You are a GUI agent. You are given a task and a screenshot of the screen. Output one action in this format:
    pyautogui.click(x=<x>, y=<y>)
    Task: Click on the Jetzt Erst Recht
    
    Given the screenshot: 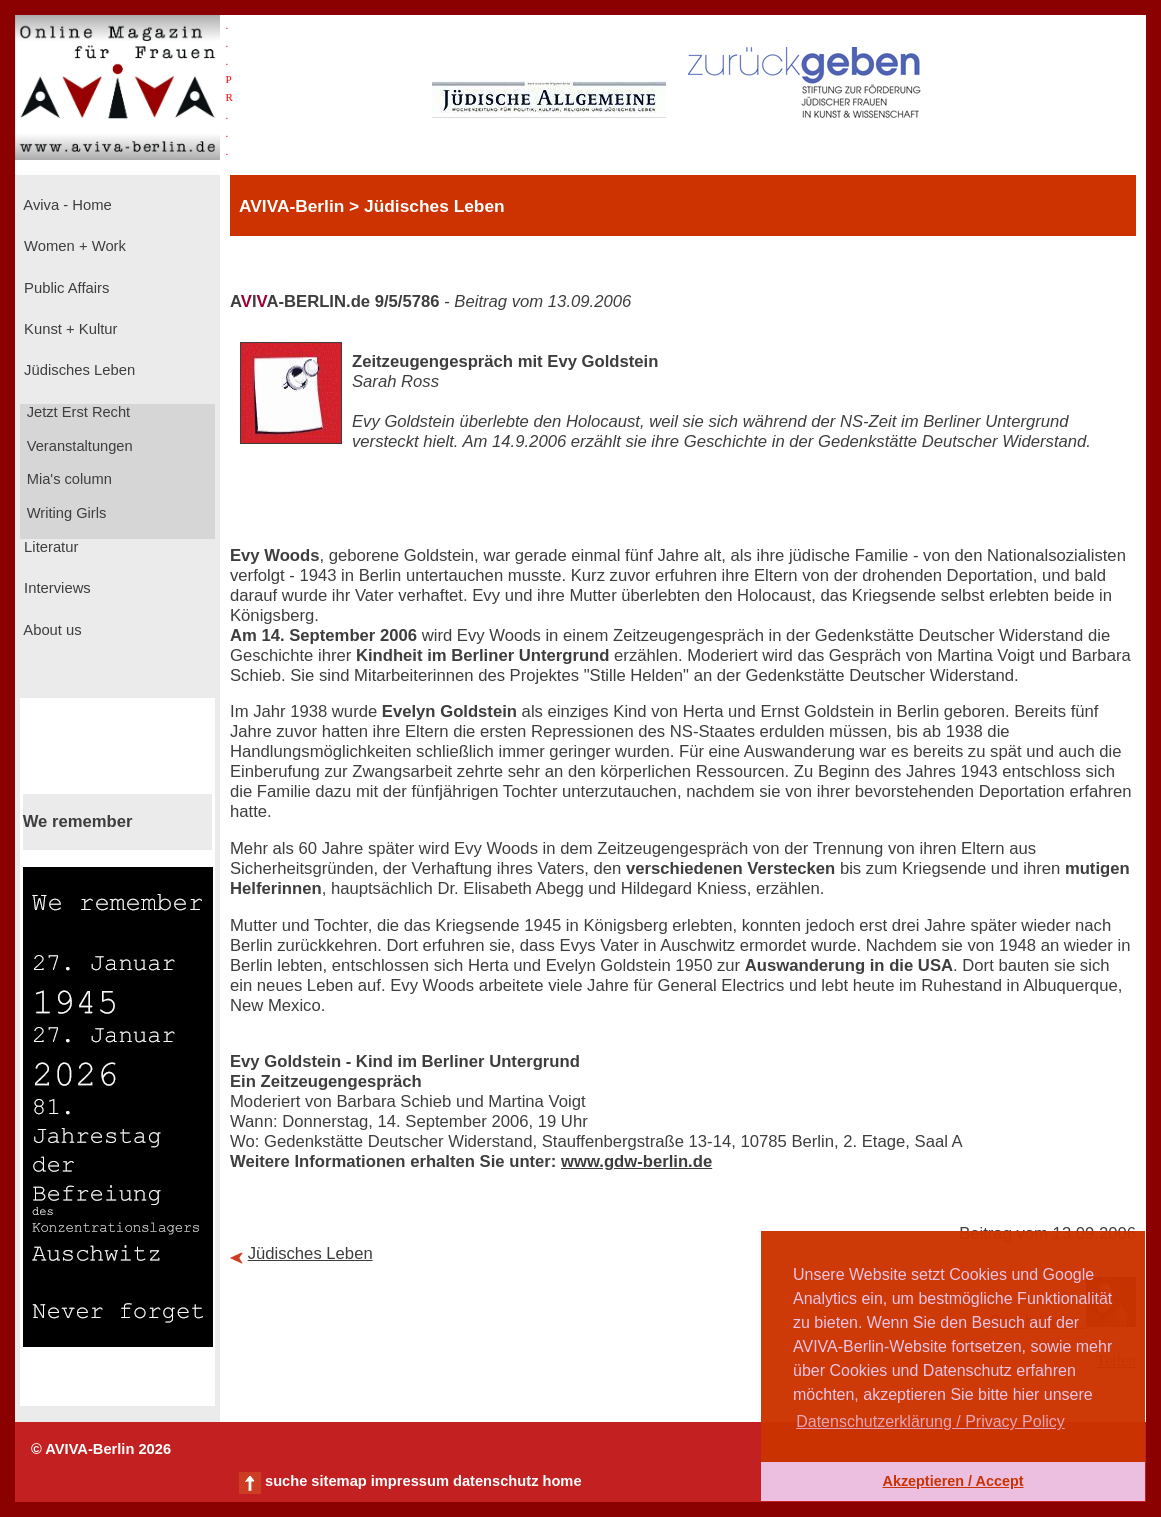 What is the action you would take?
    pyautogui.click(x=77, y=412)
    